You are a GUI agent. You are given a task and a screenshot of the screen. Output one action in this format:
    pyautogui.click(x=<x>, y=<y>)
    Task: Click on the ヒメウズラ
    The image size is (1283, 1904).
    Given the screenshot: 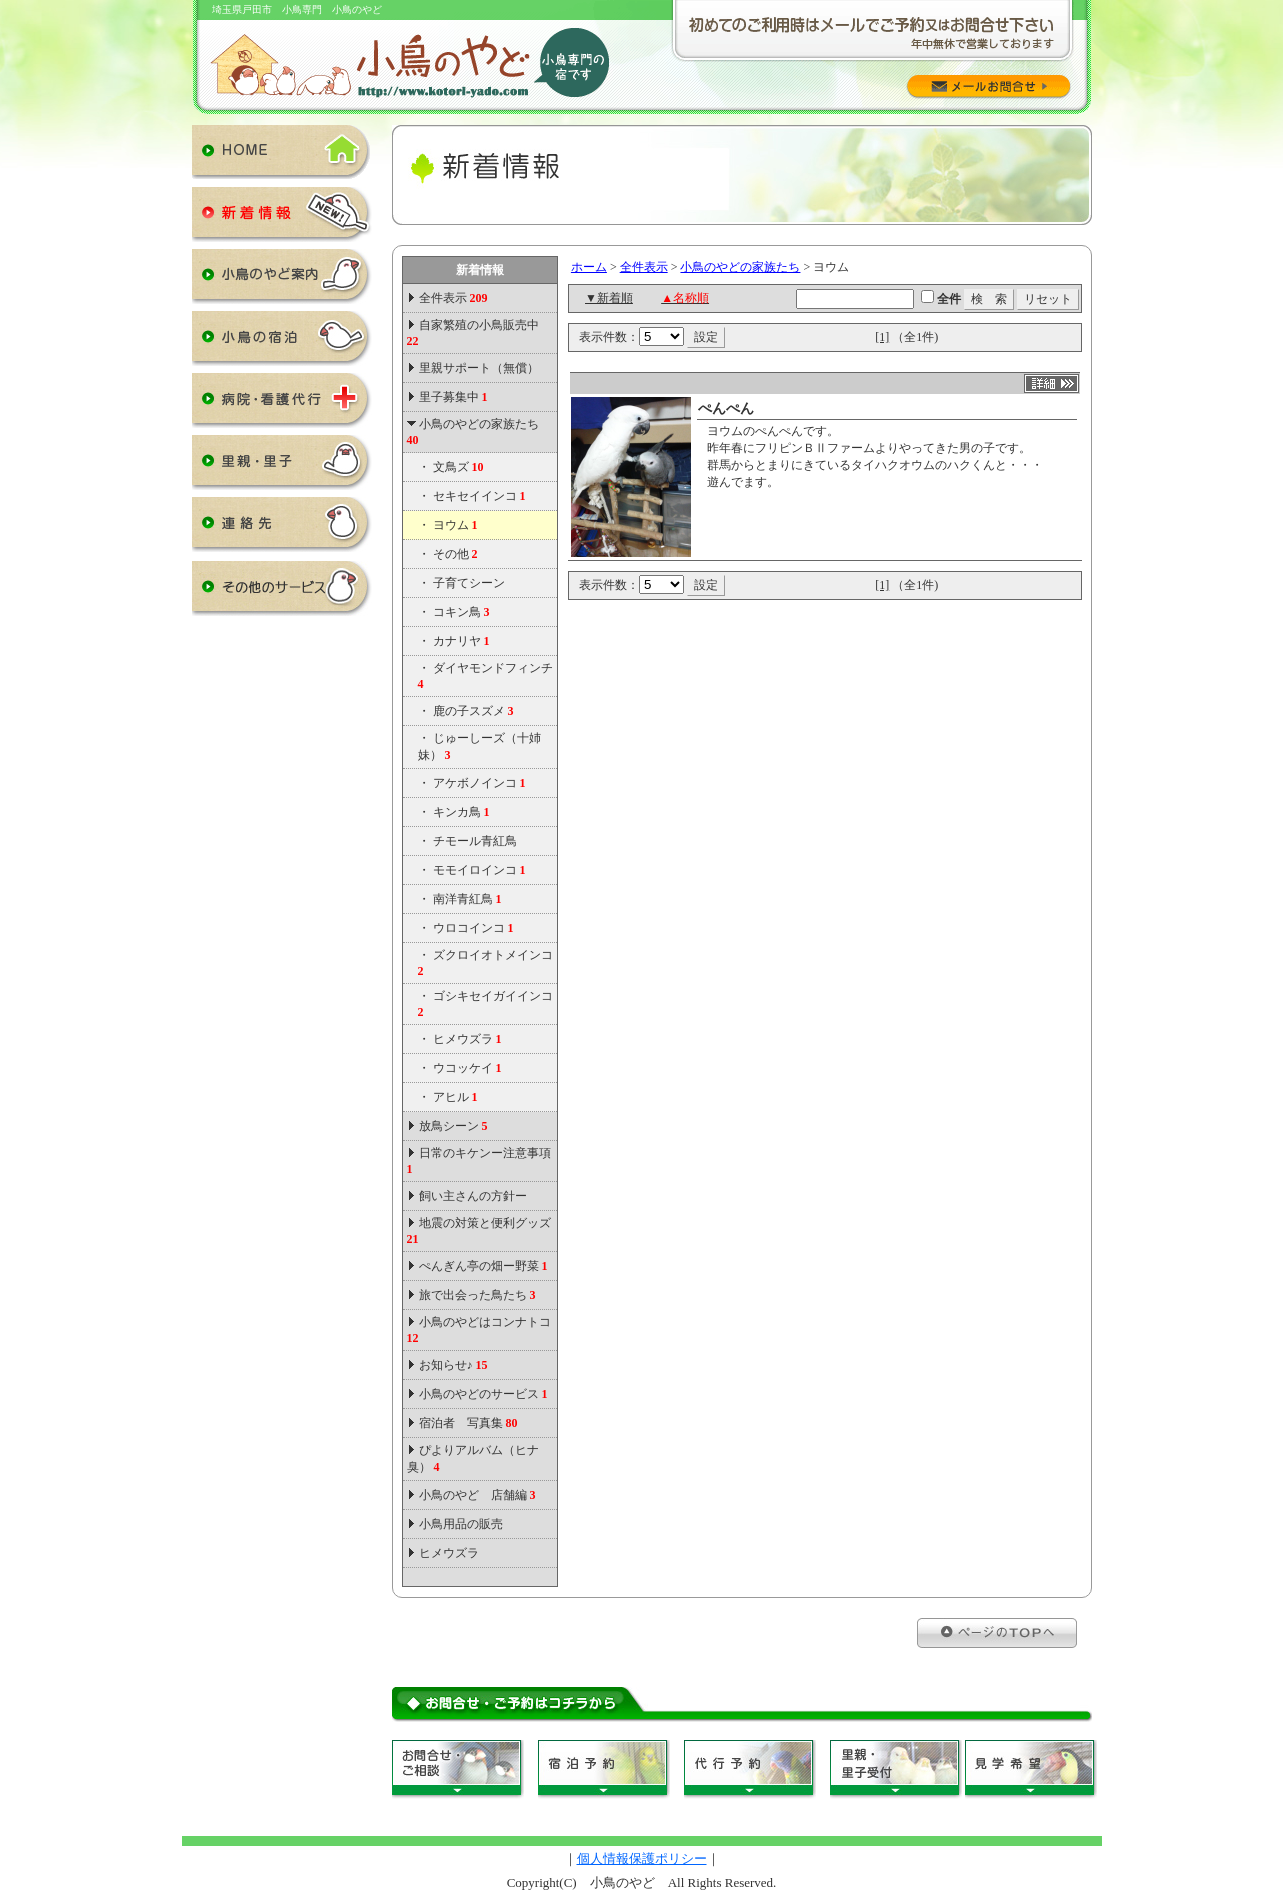 What is the action you would take?
    pyautogui.click(x=467, y=1039)
    